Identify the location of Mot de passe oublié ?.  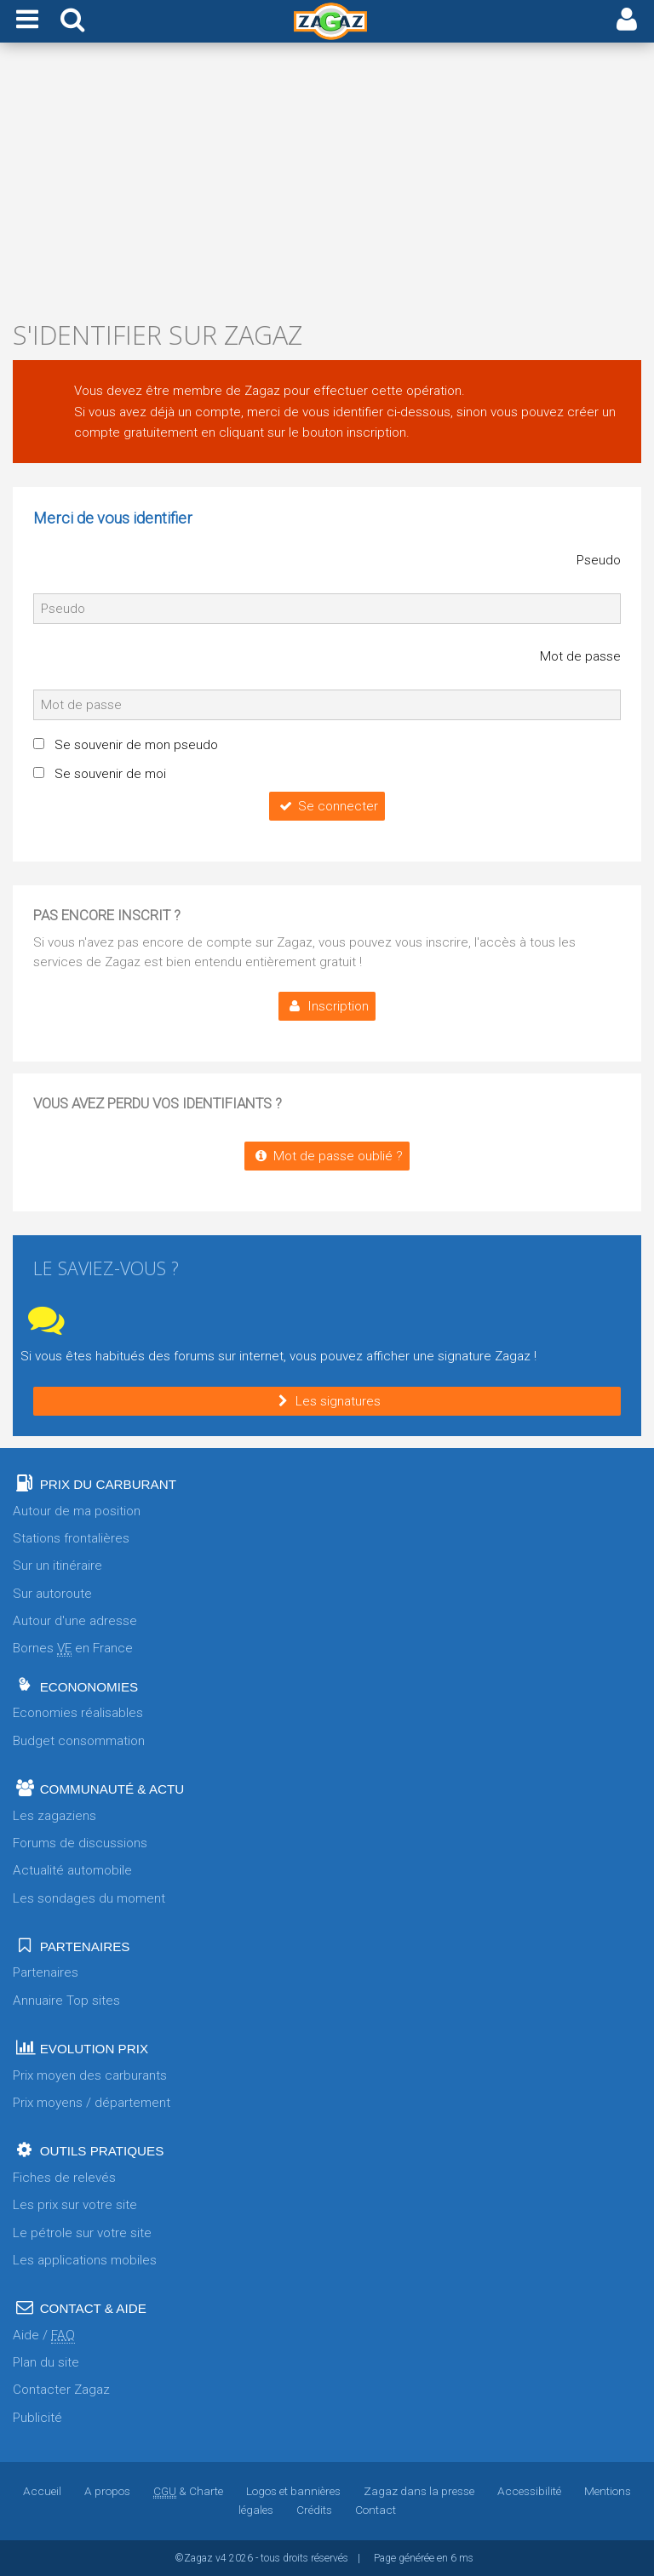
(326, 1156).